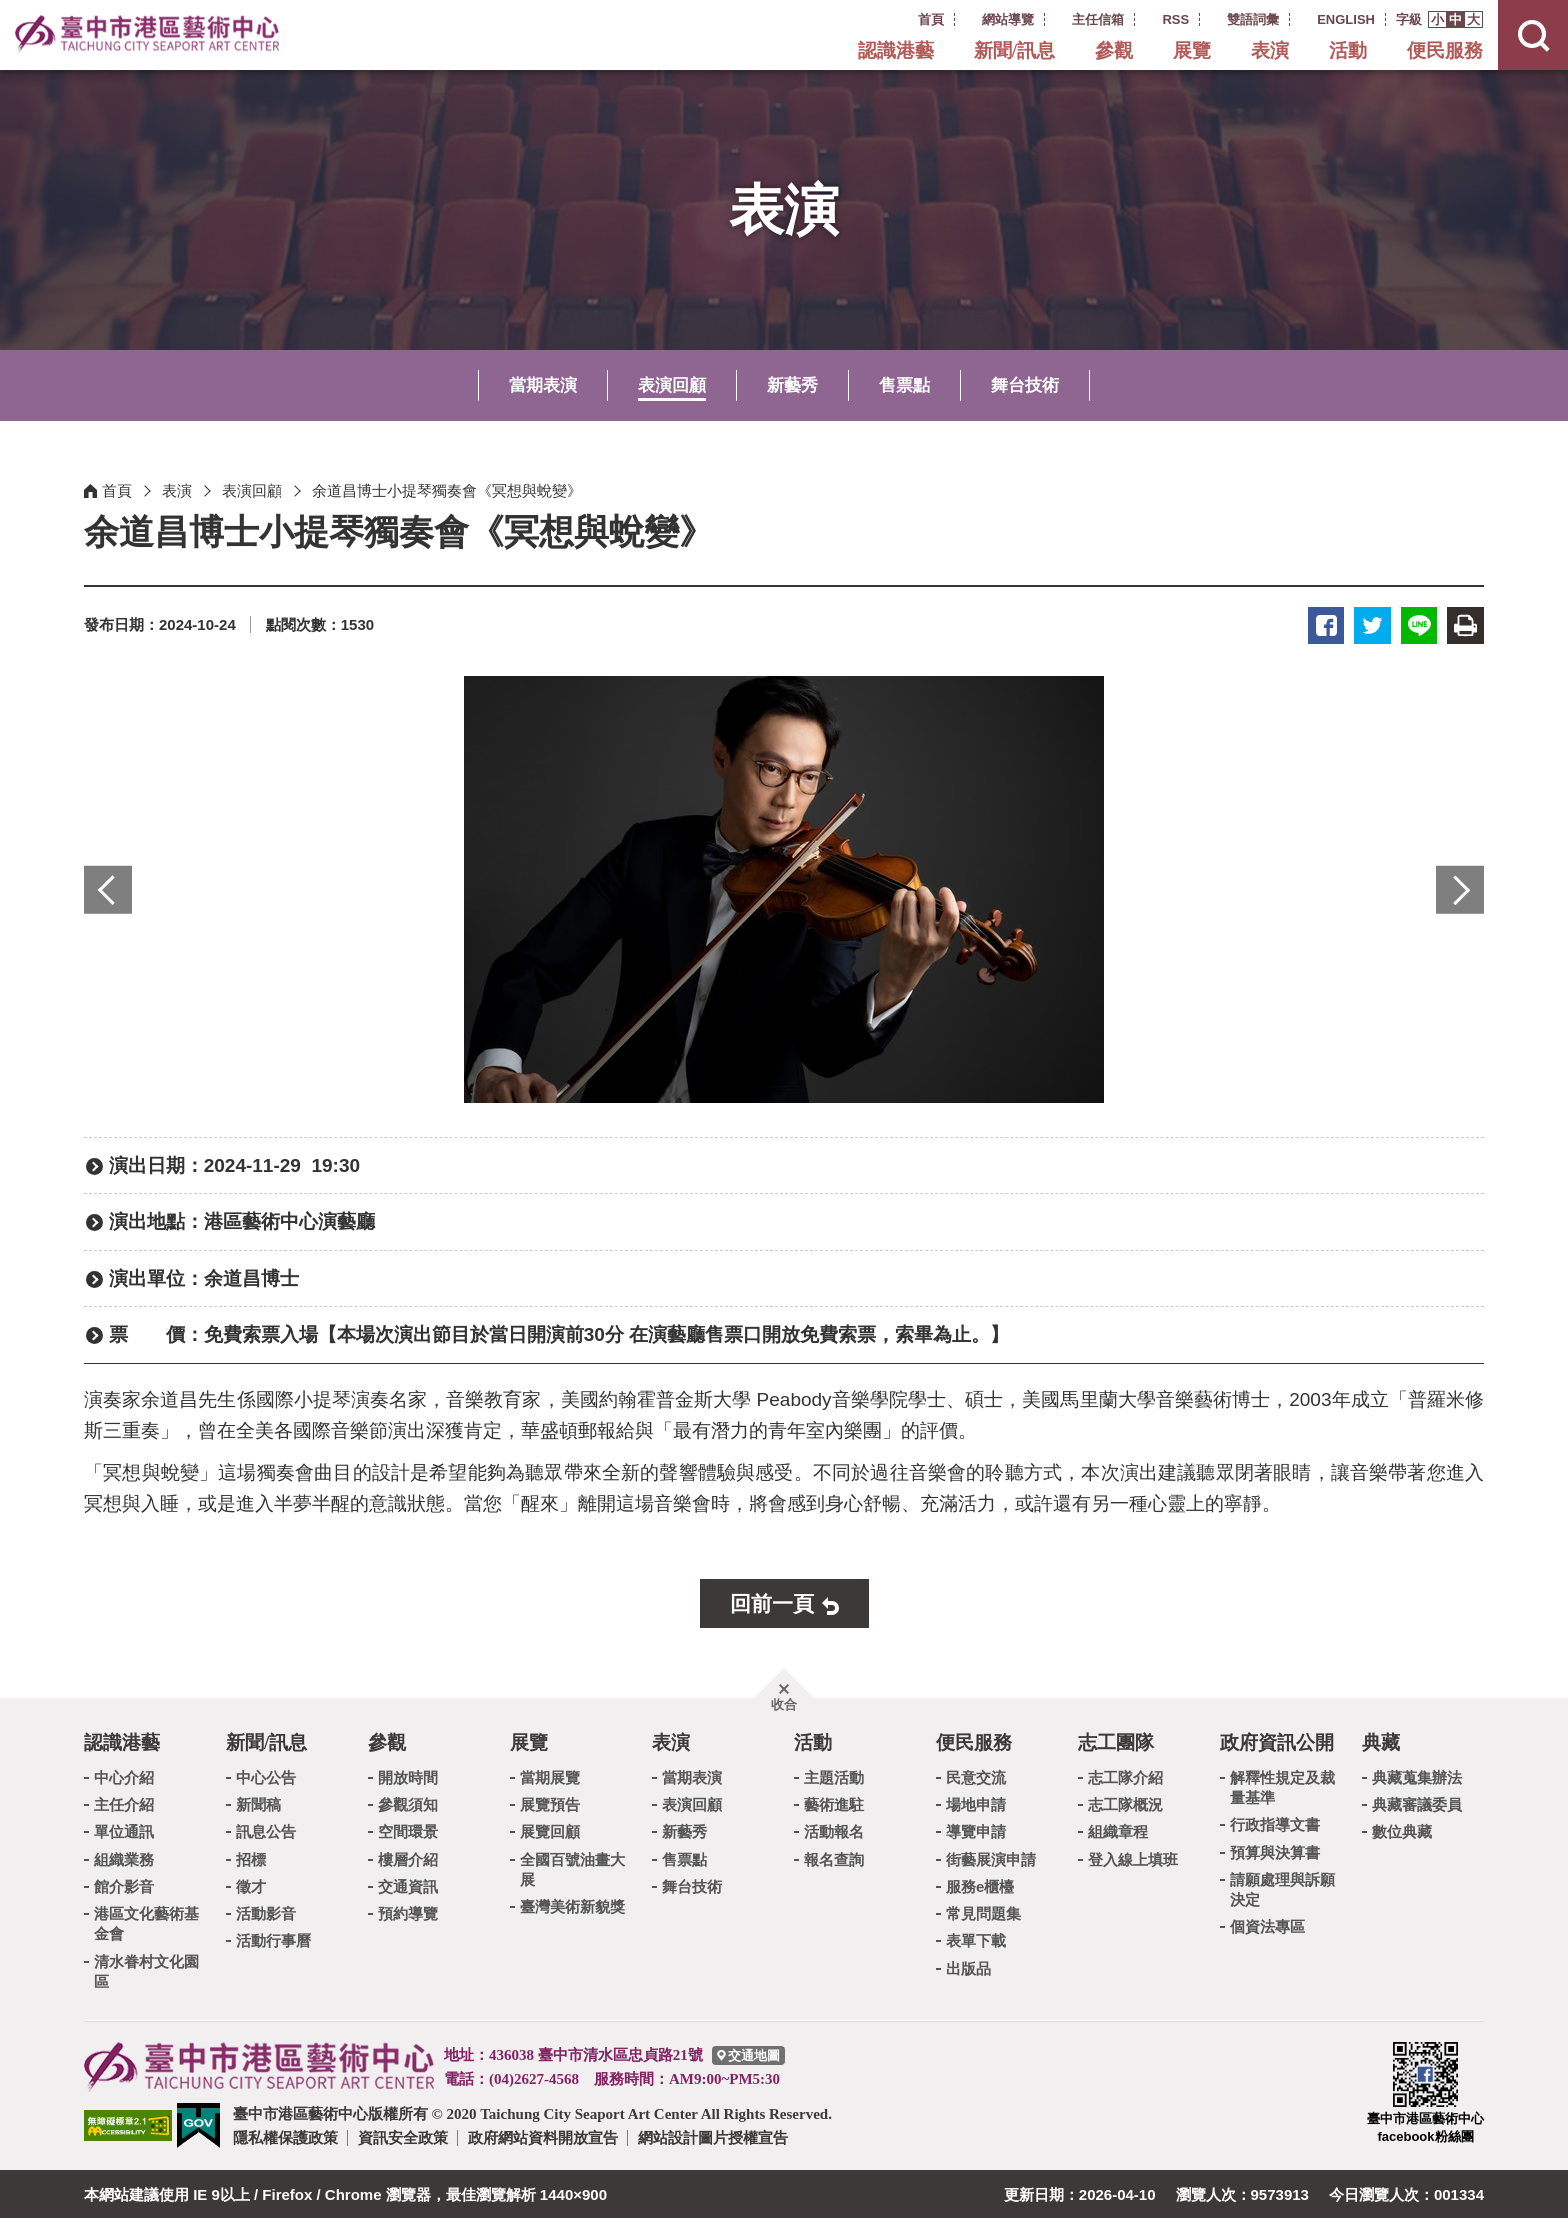 This screenshot has height=2218, width=1568. Describe the element at coordinates (792, 385) in the screenshot. I see `新藝秀` at that location.